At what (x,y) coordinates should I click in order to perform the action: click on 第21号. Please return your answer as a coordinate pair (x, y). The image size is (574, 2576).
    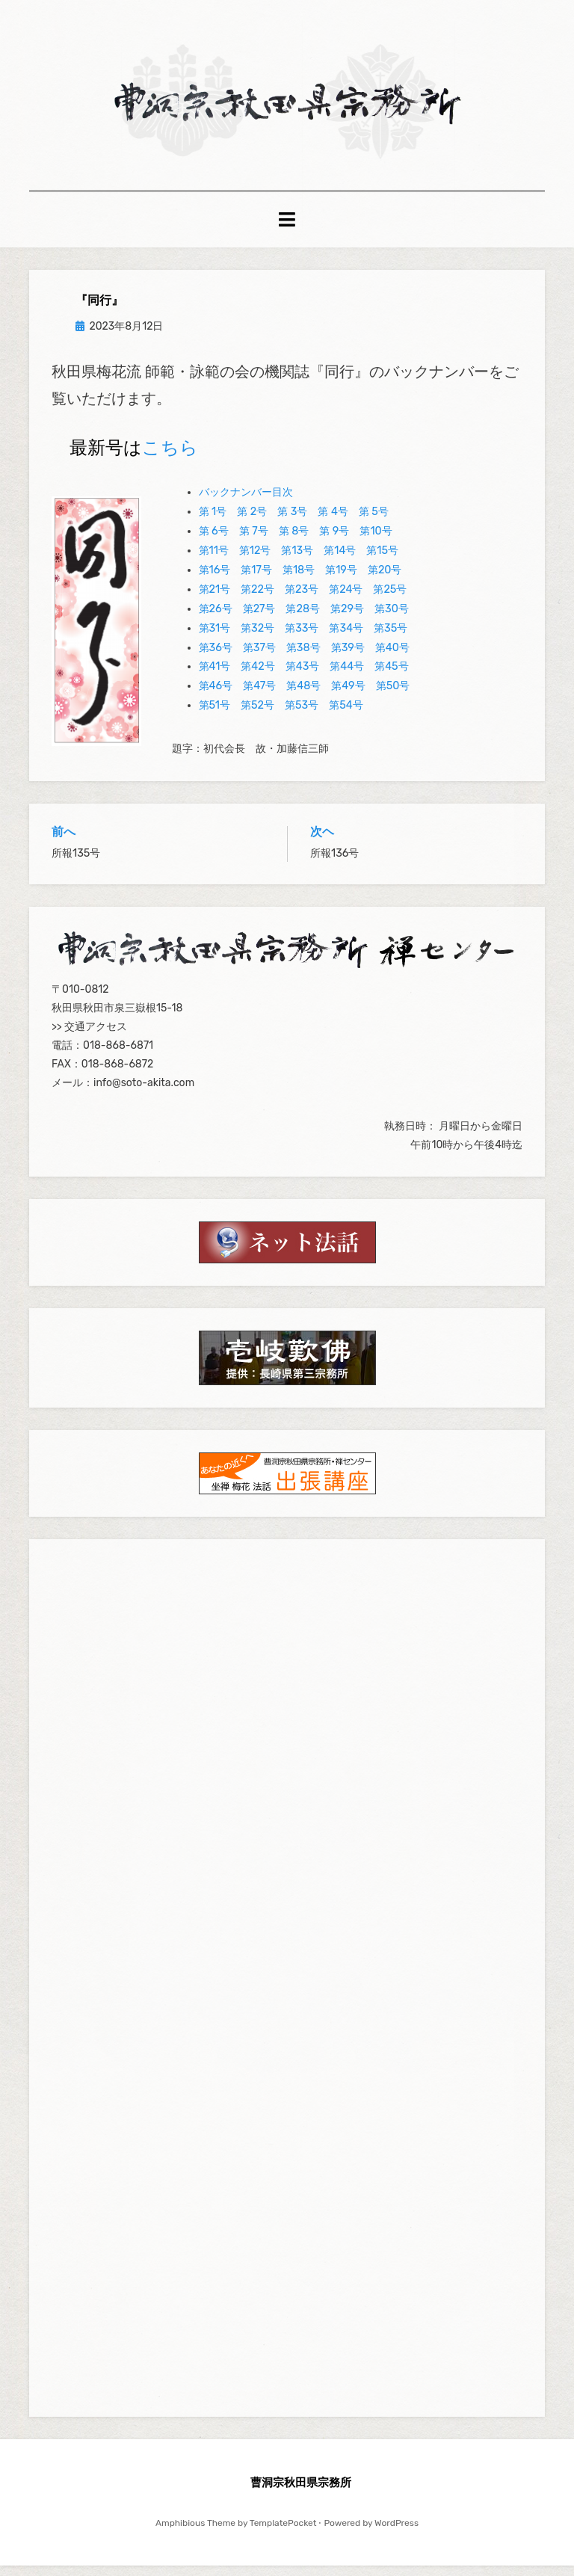
    Looking at the image, I should click on (215, 600).